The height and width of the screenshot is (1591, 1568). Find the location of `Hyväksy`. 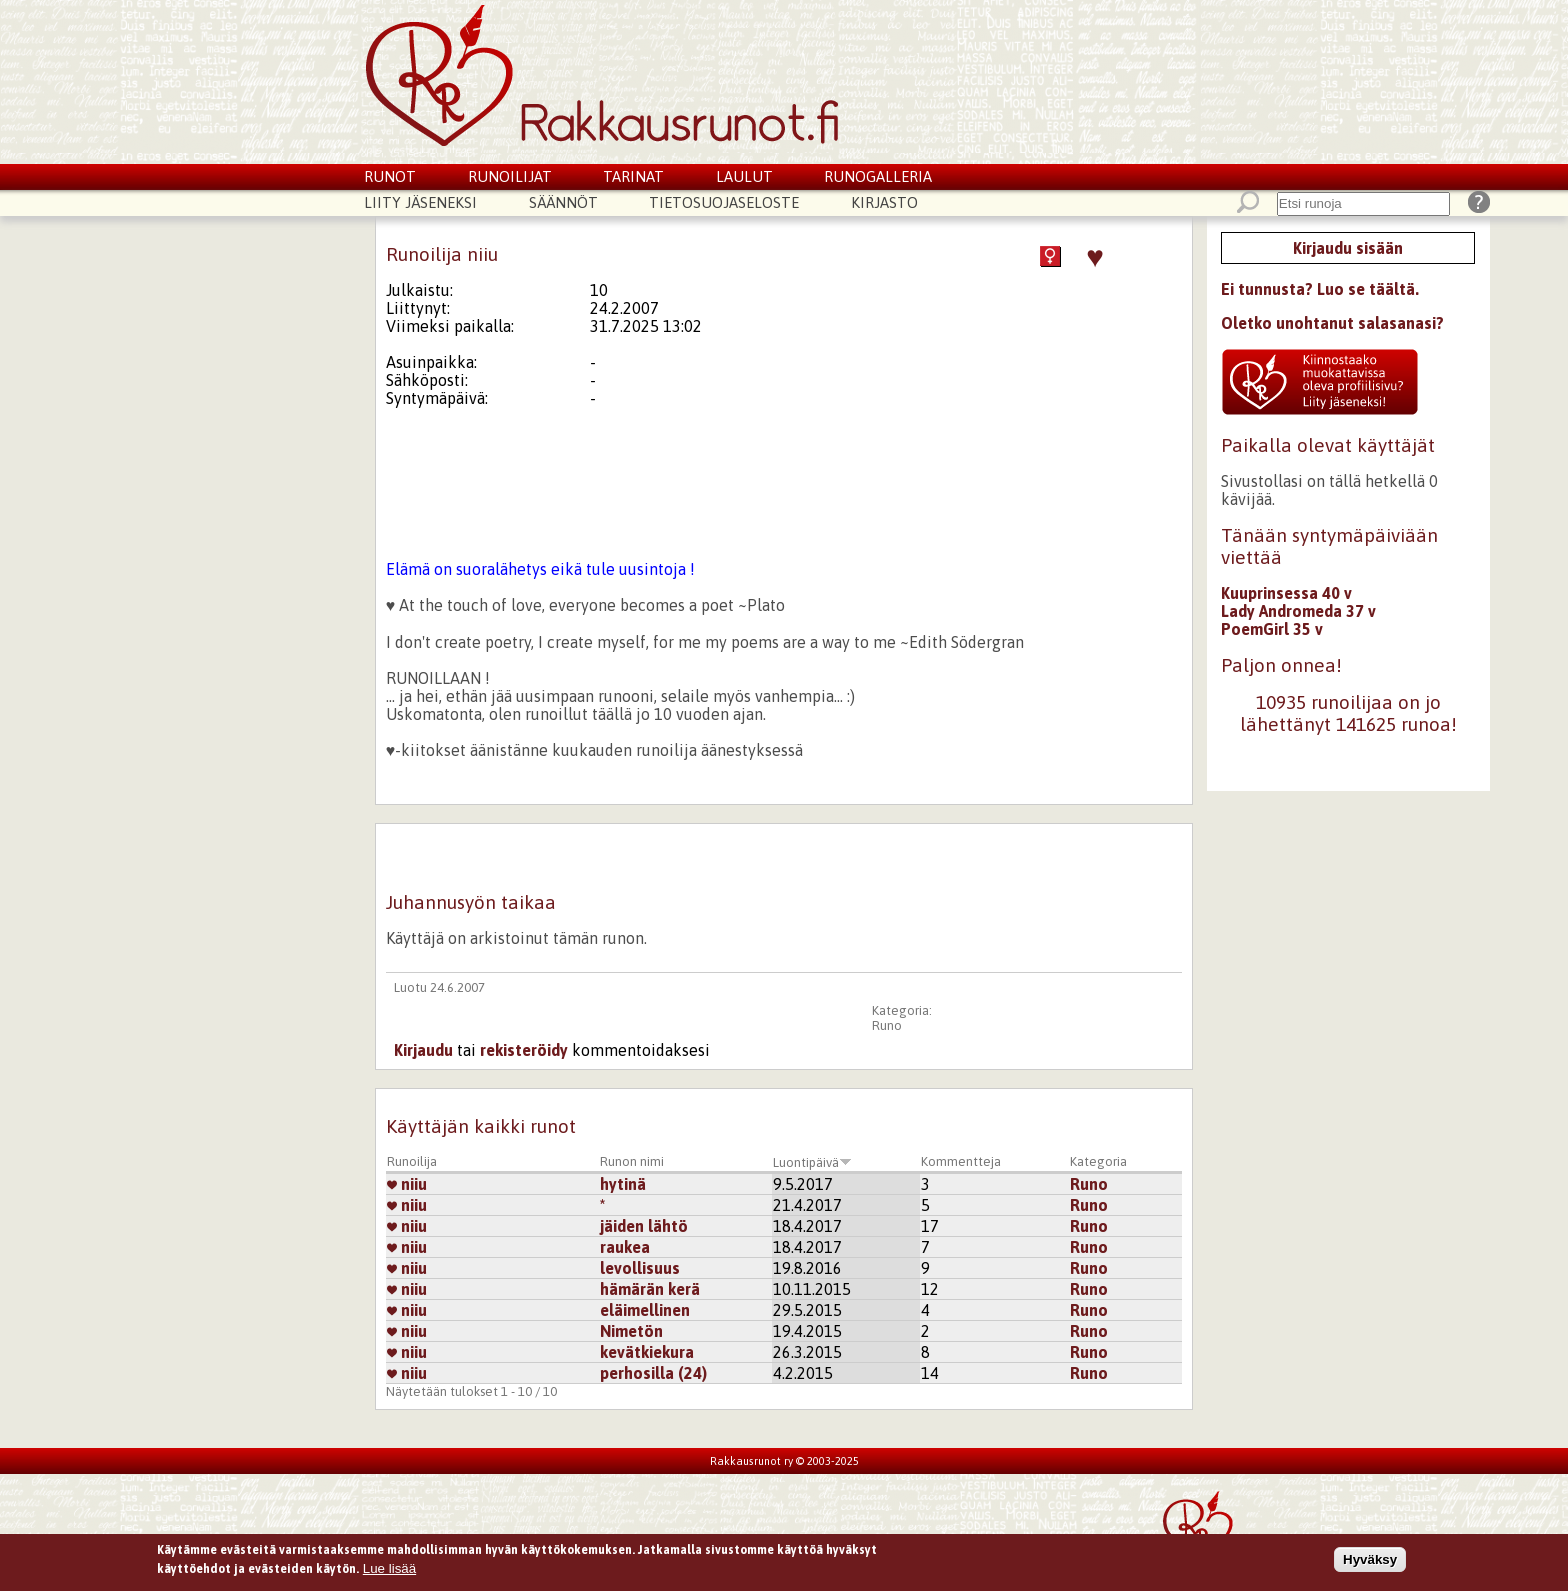

Hyväksy is located at coordinates (1370, 1559).